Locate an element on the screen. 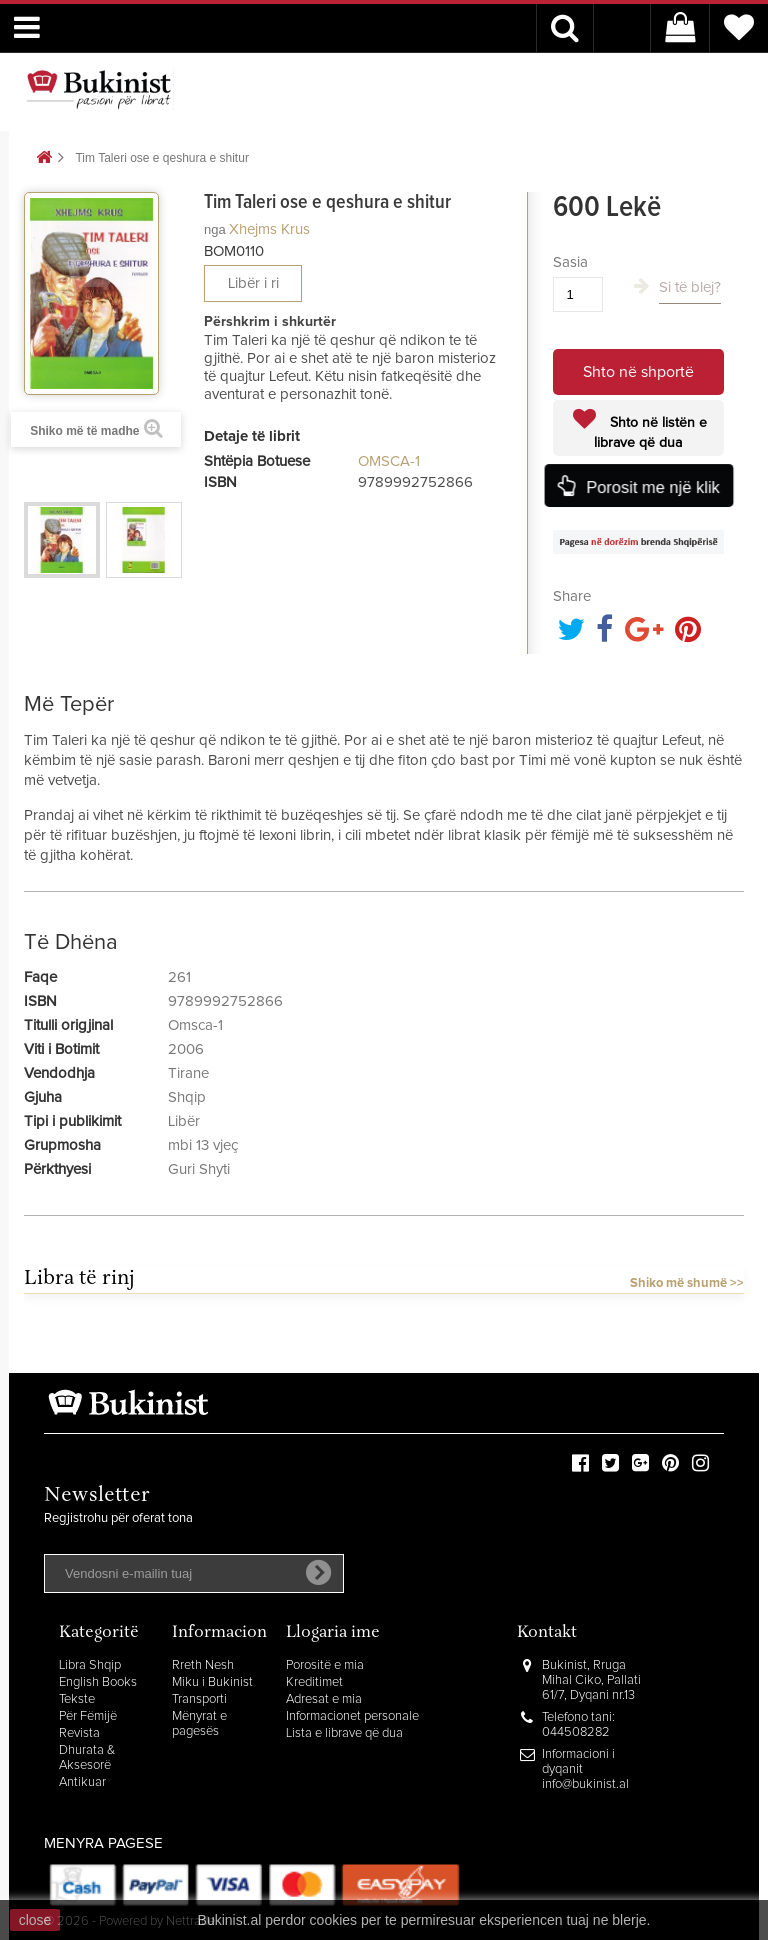 The height and width of the screenshot is (1940, 768). Xhejms Krus is located at coordinates (269, 229).